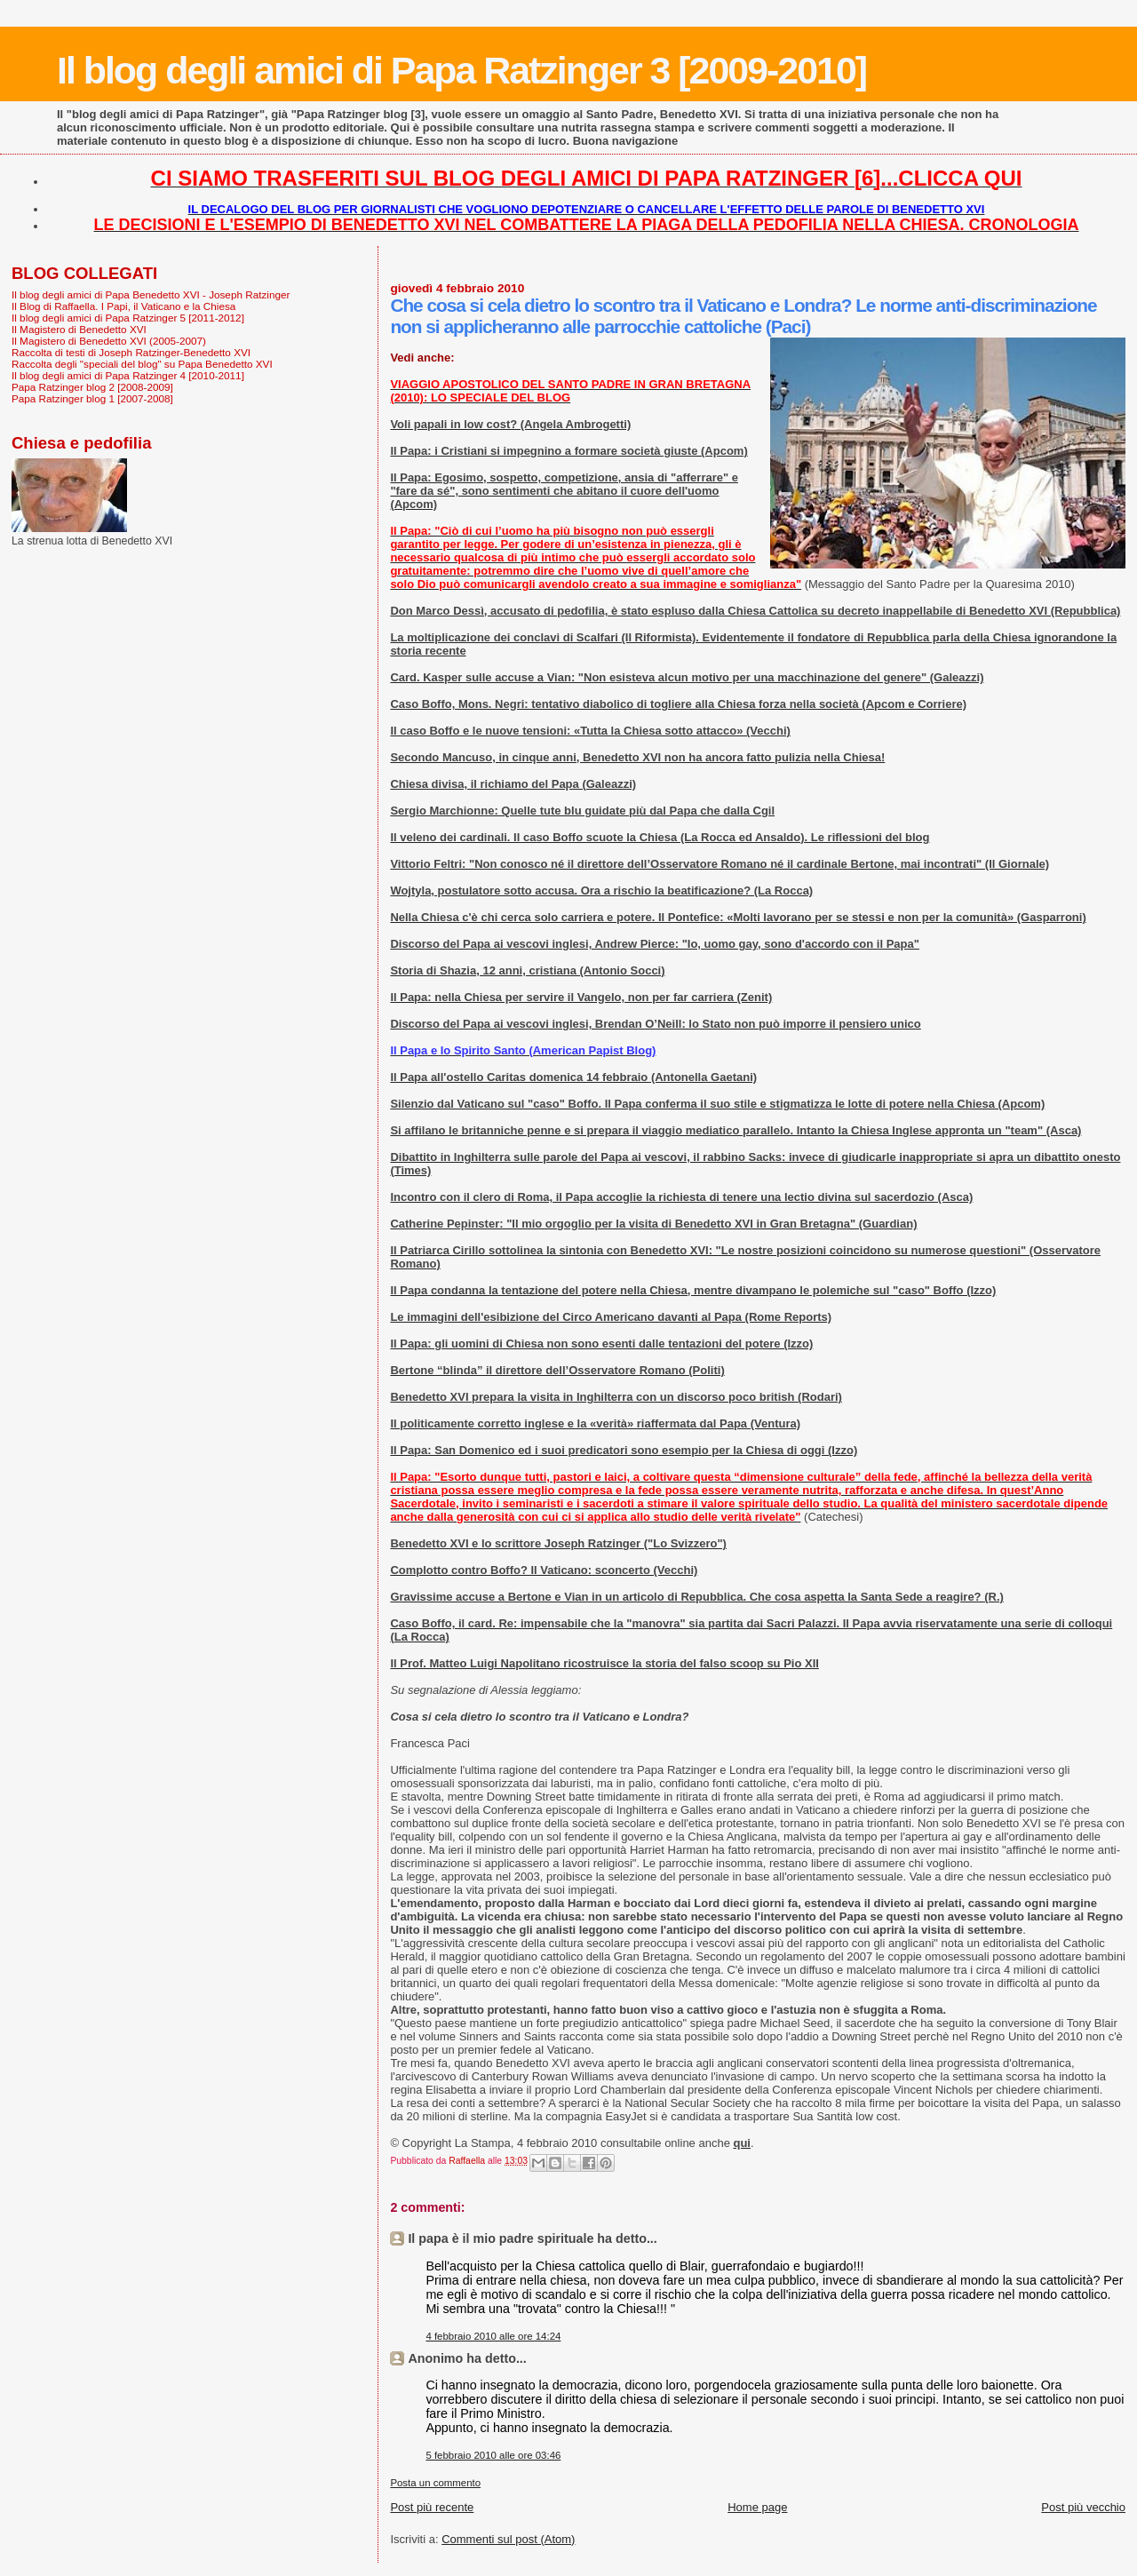  I want to click on Il blog degli amici di Papa Ratzinger 5 [2011-2012], so click(128, 317).